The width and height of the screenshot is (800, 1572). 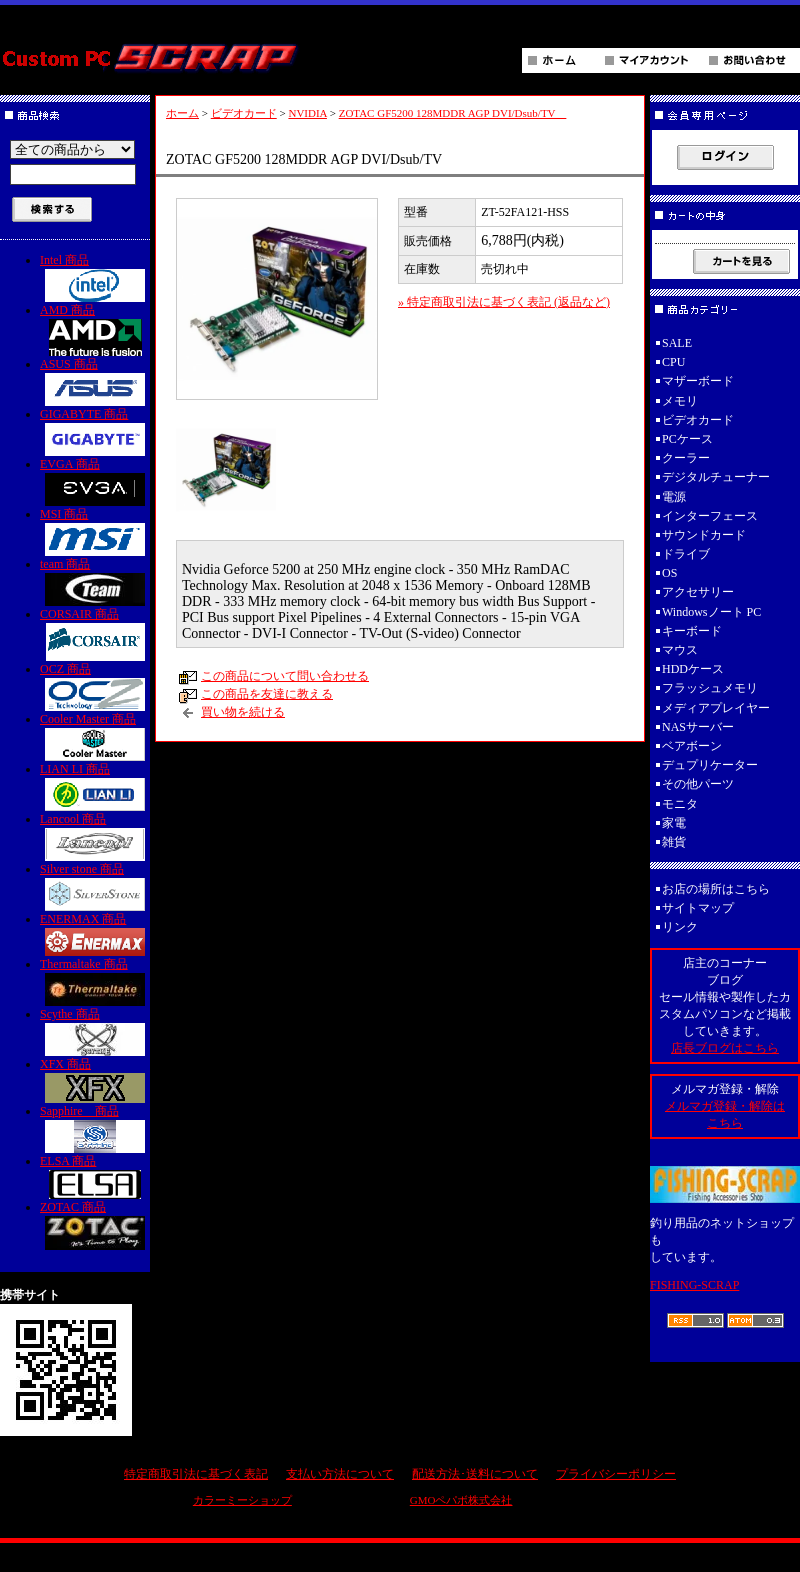 What do you see at coordinates (673, 362) in the screenshot?
I see `CPU` at bounding box center [673, 362].